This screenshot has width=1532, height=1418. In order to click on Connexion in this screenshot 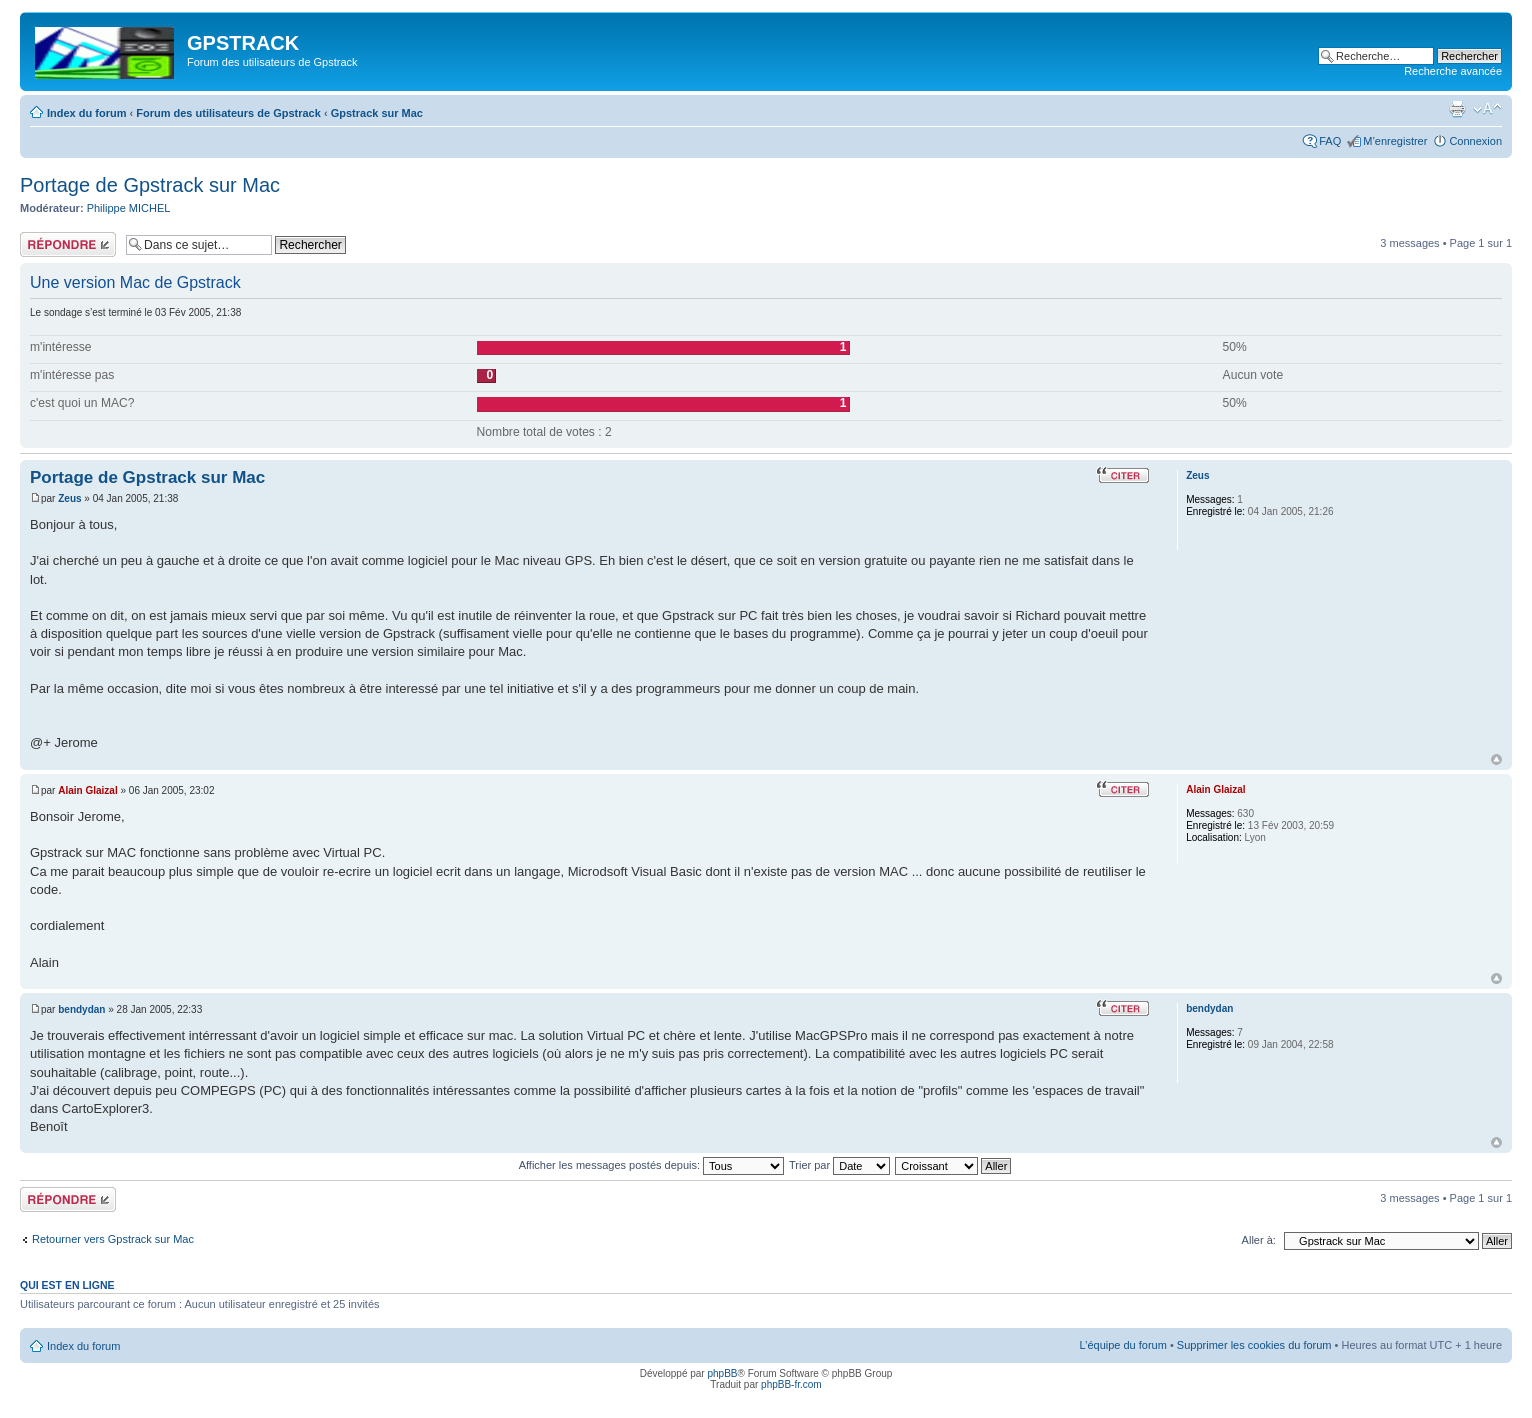, I will do `click(1475, 141)`.